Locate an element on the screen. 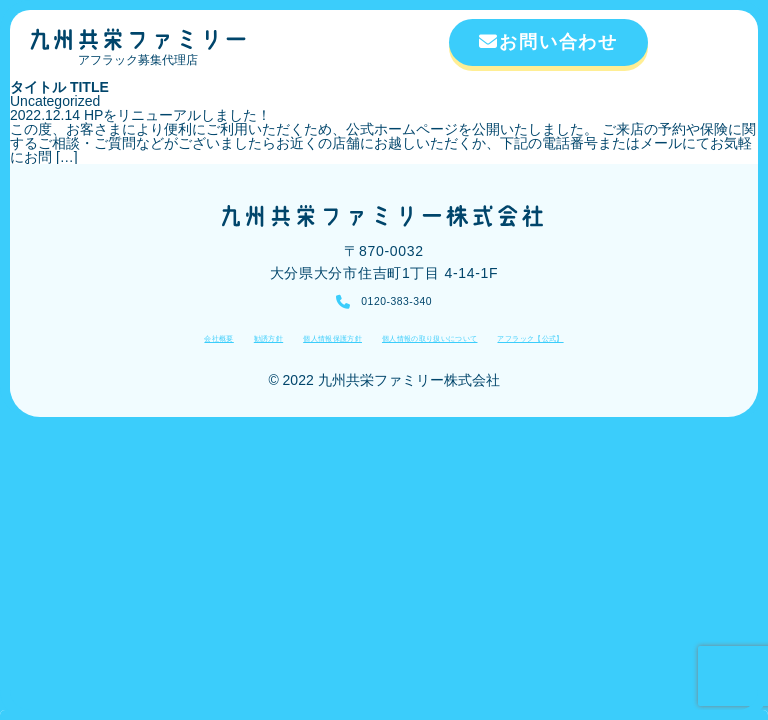 The height and width of the screenshot is (720, 768). 勧誘方針 is located at coordinates (200, 346).